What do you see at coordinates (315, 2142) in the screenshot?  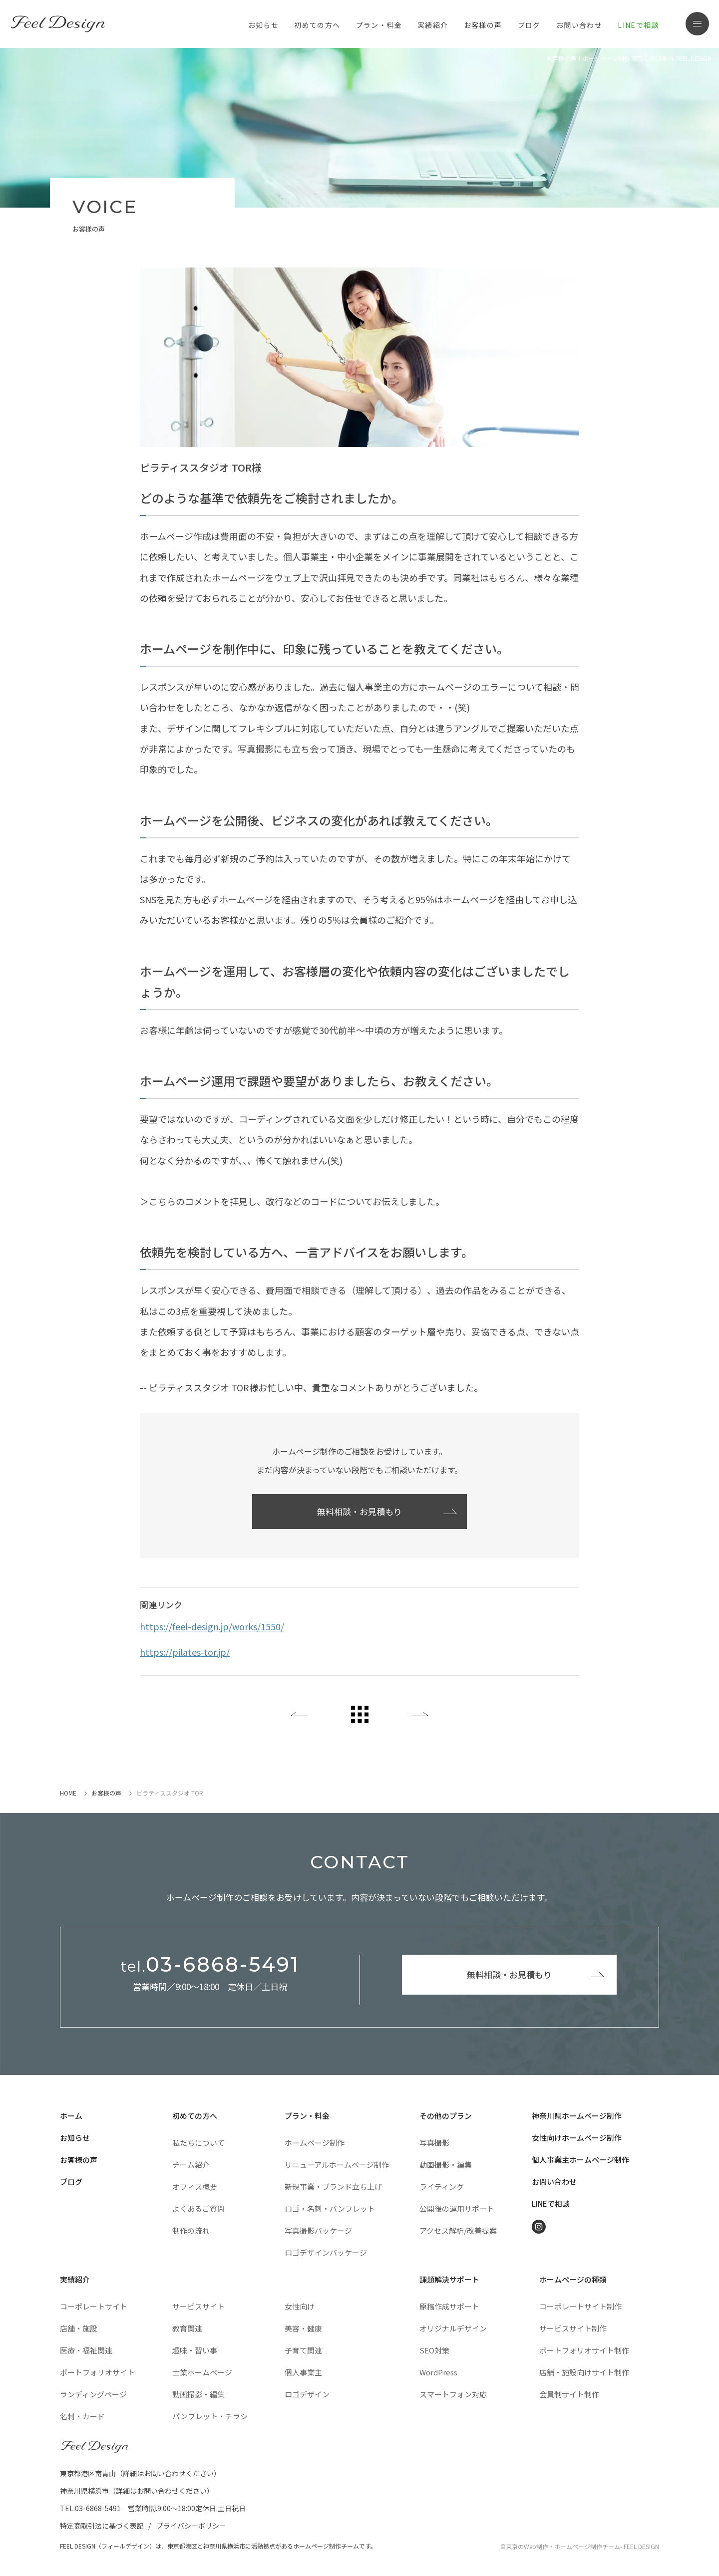 I see `ホームページ制作` at bounding box center [315, 2142].